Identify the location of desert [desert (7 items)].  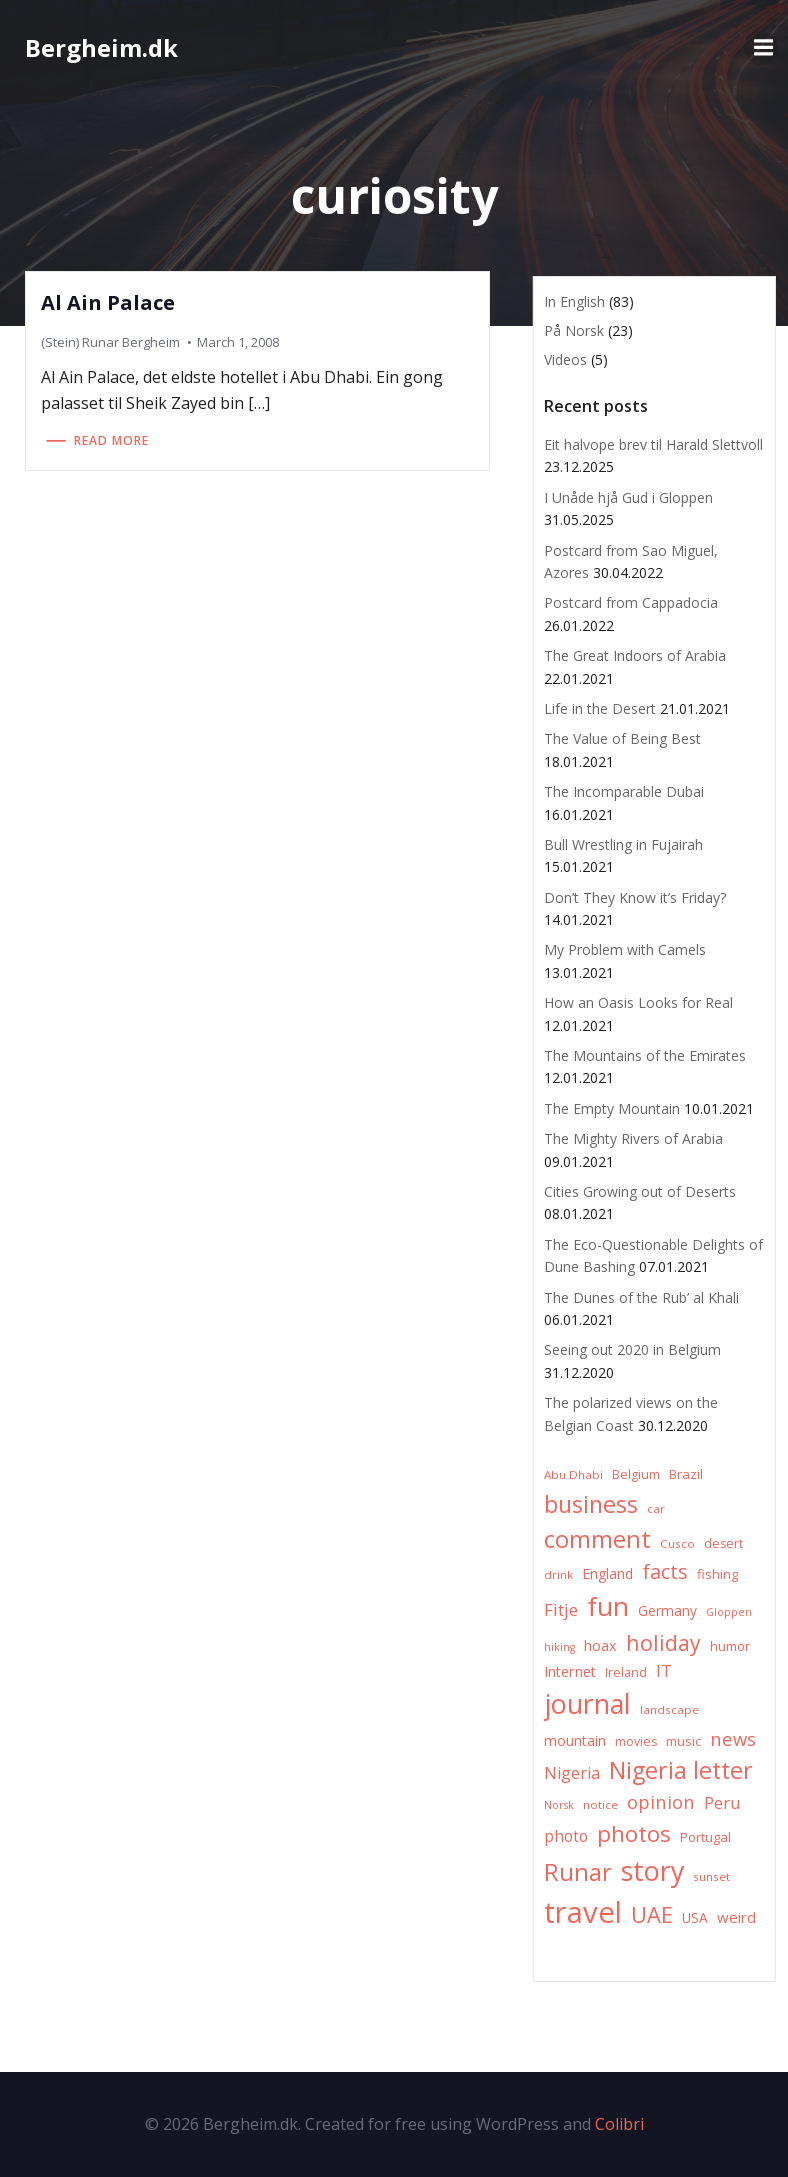
(723, 1543).